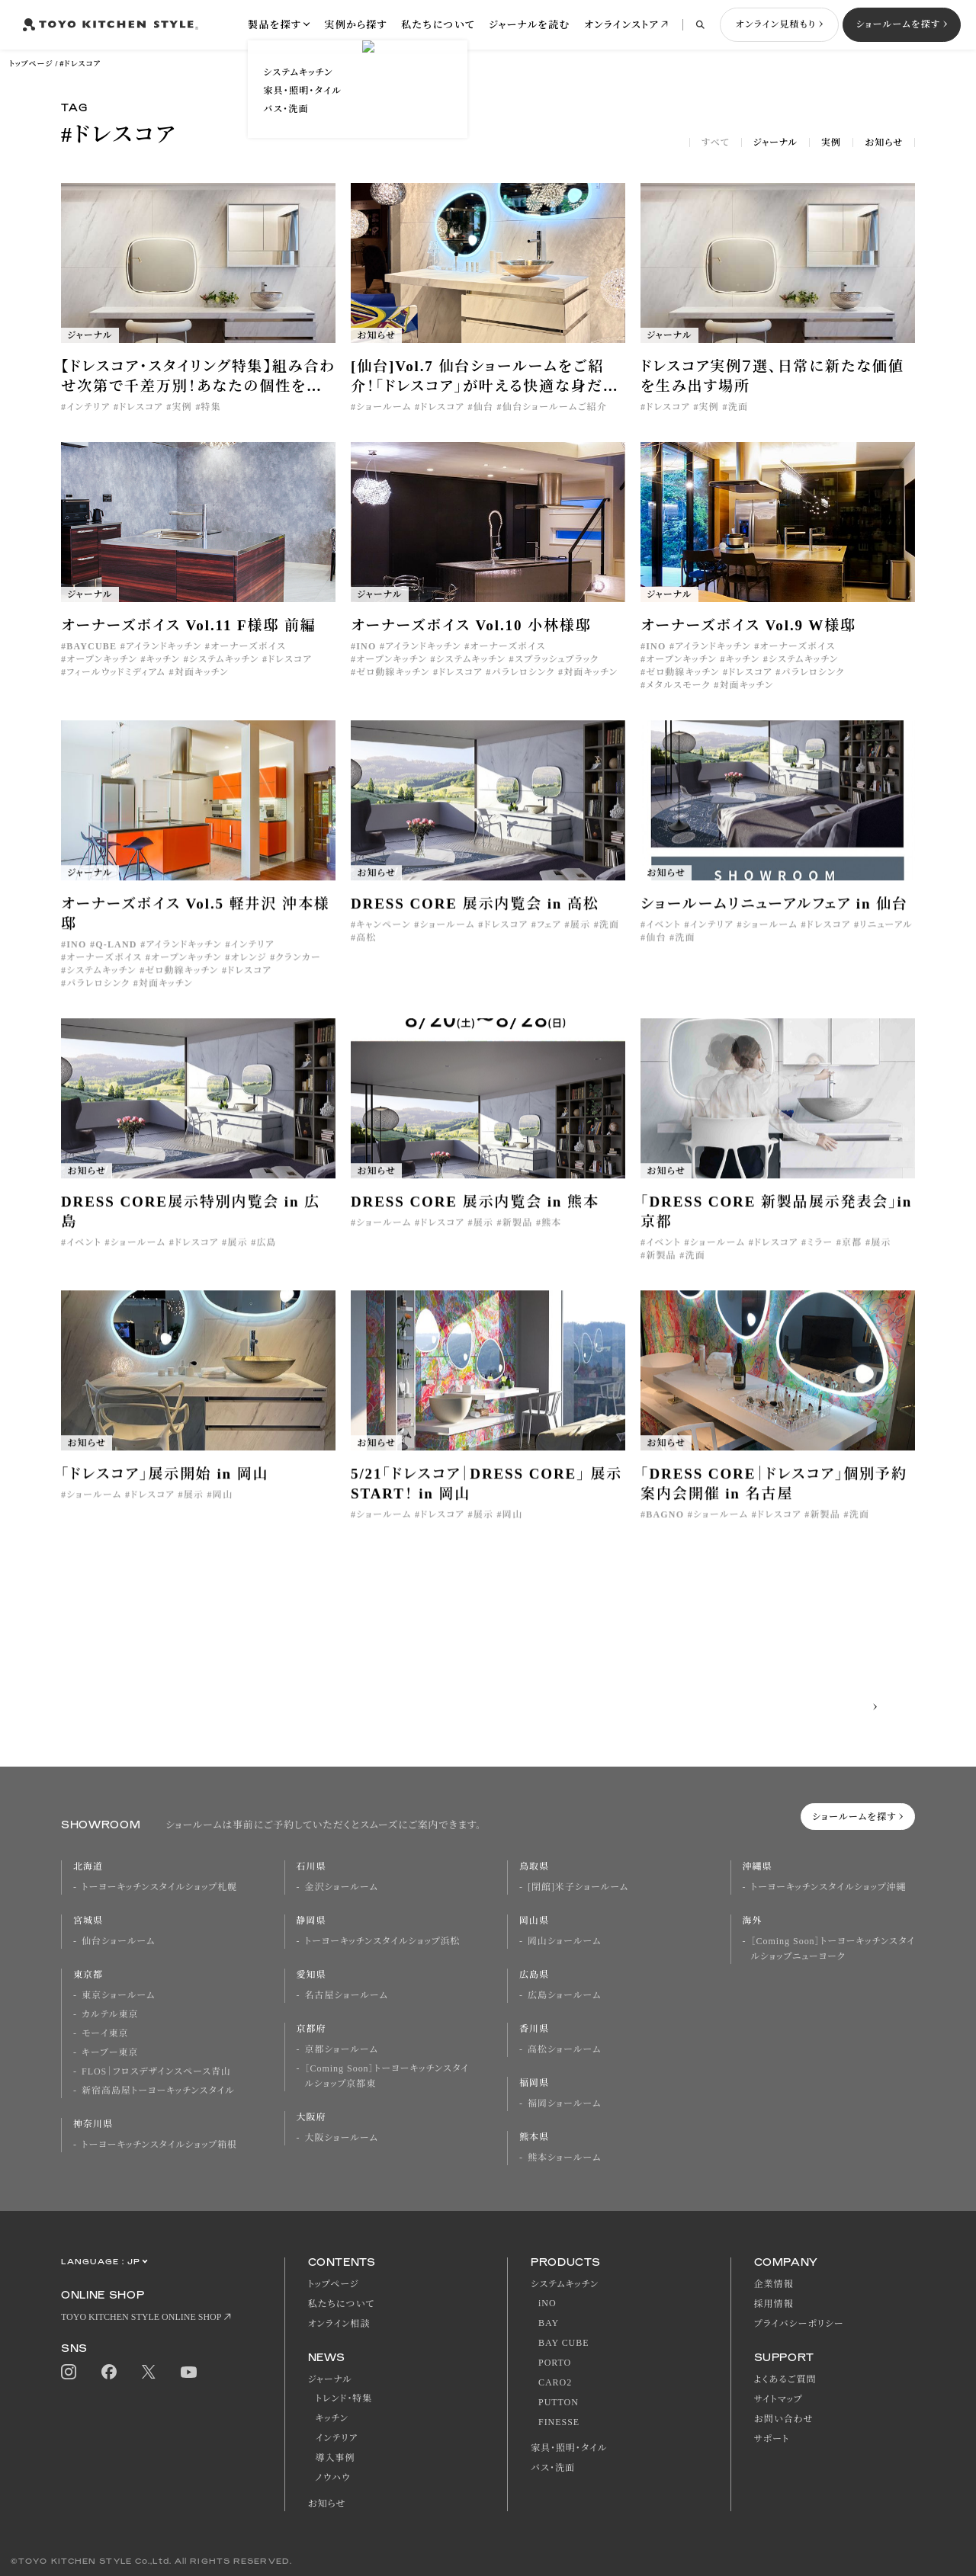 The image size is (976, 2576). What do you see at coordinates (93, 2124) in the screenshot?
I see `神奈川県` at bounding box center [93, 2124].